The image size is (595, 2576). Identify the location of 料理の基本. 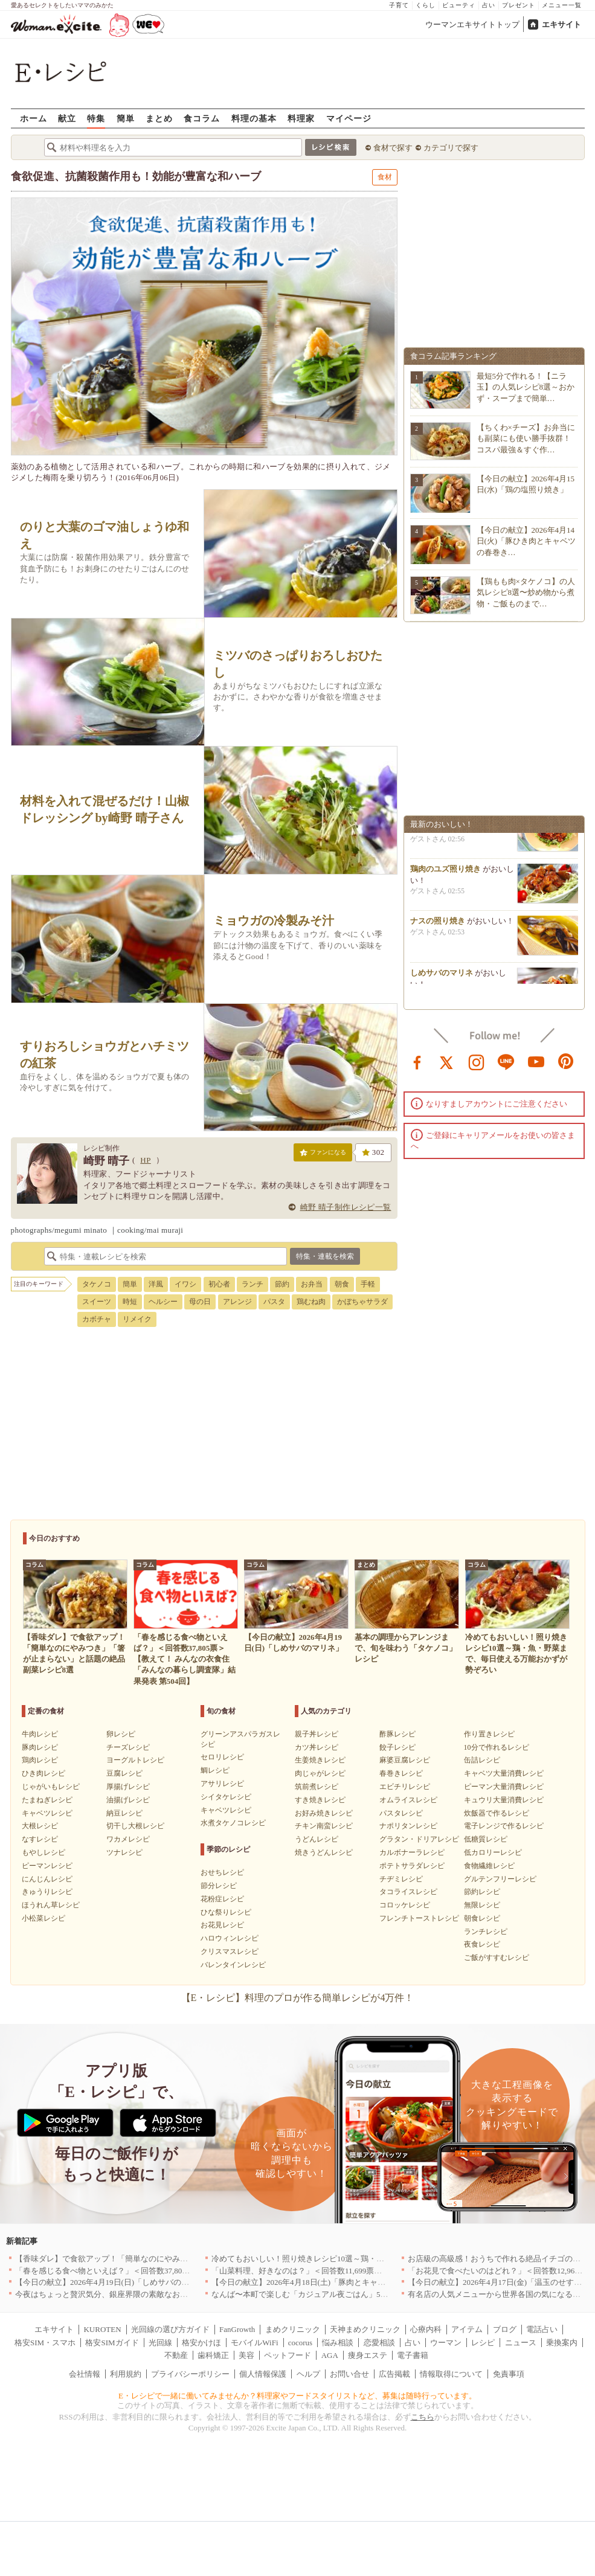
(254, 118).